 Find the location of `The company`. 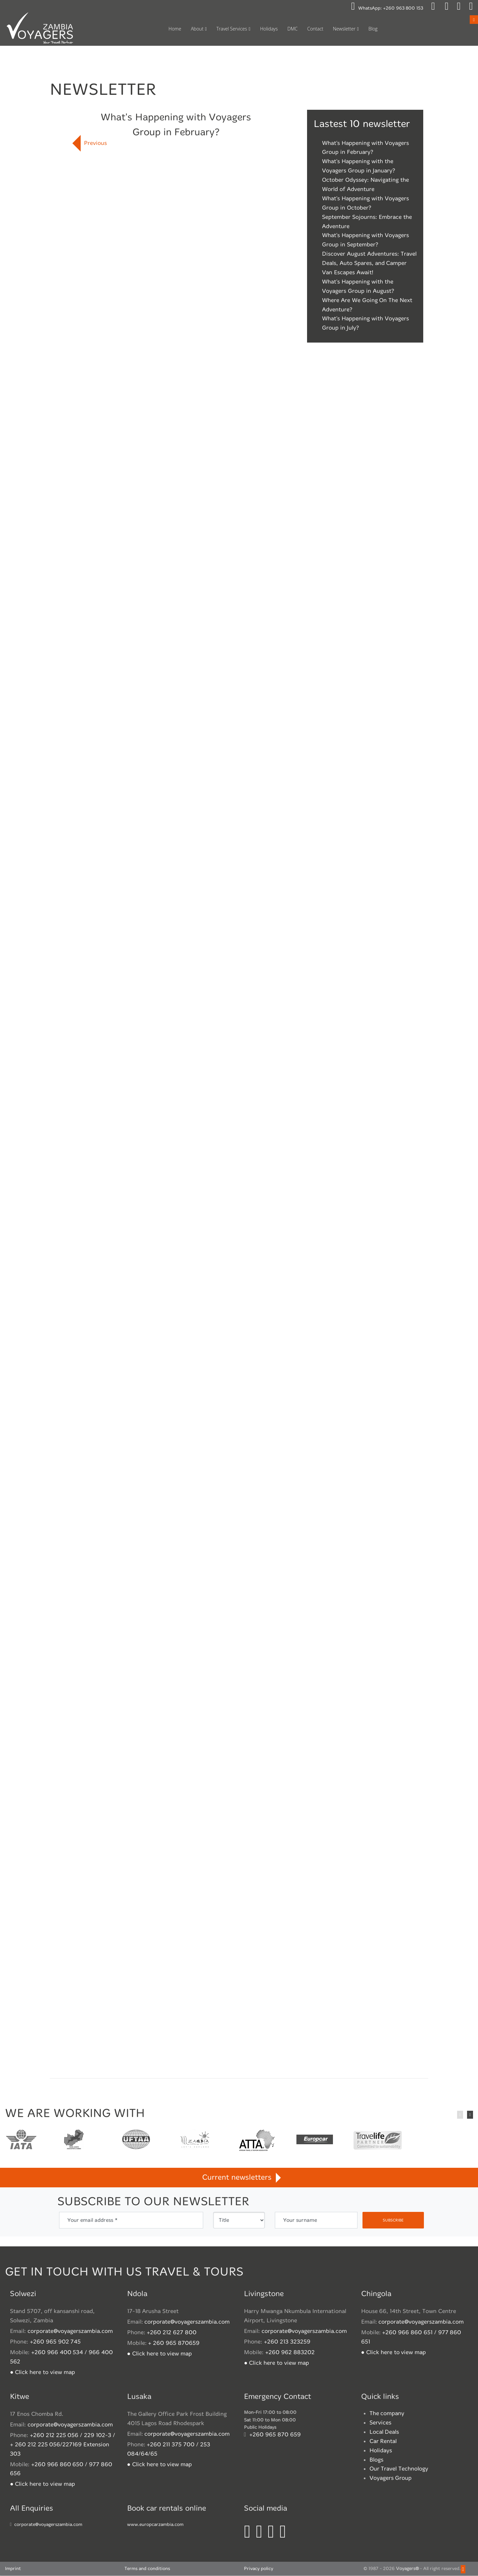

The company is located at coordinates (387, 2413).